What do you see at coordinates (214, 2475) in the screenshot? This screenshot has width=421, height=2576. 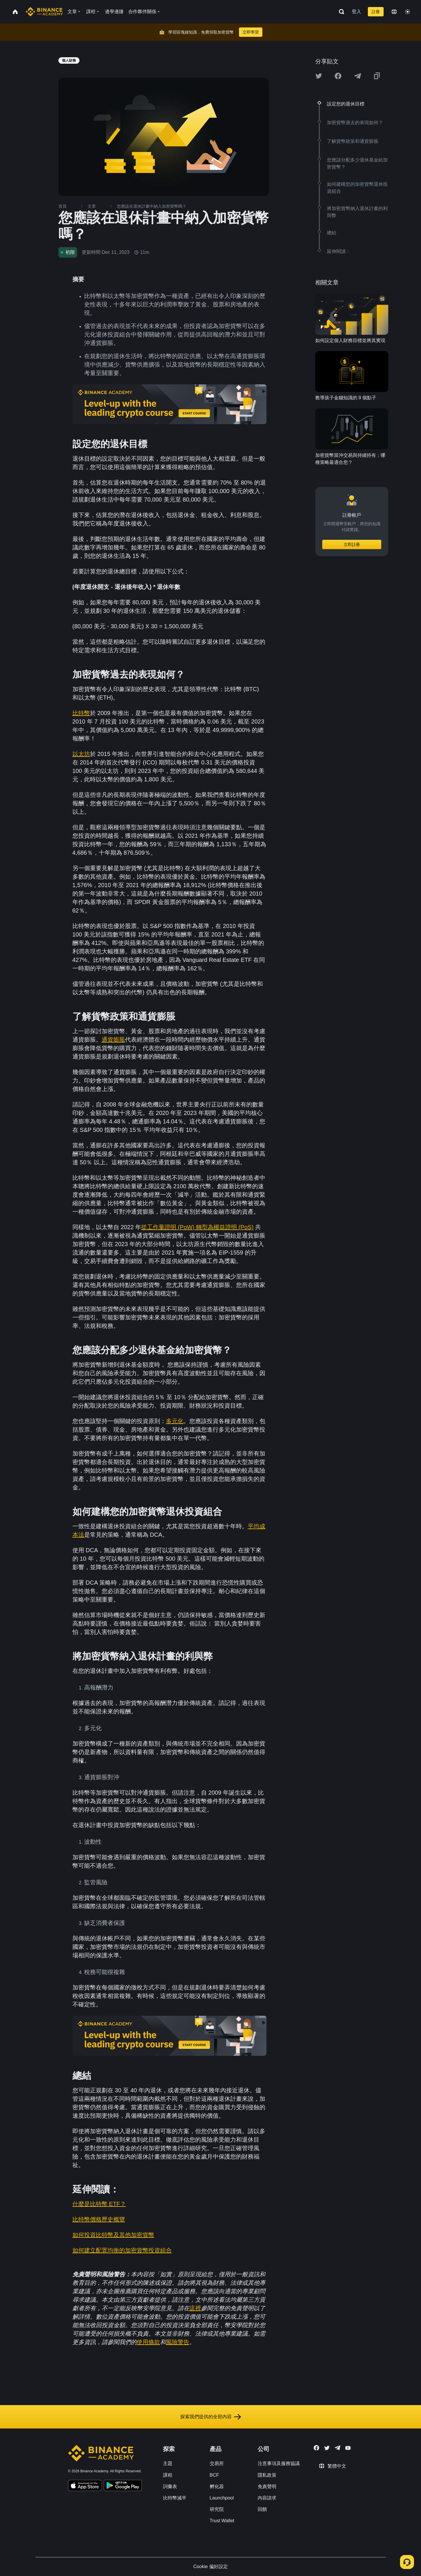 I see `BCF` at bounding box center [214, 2475].